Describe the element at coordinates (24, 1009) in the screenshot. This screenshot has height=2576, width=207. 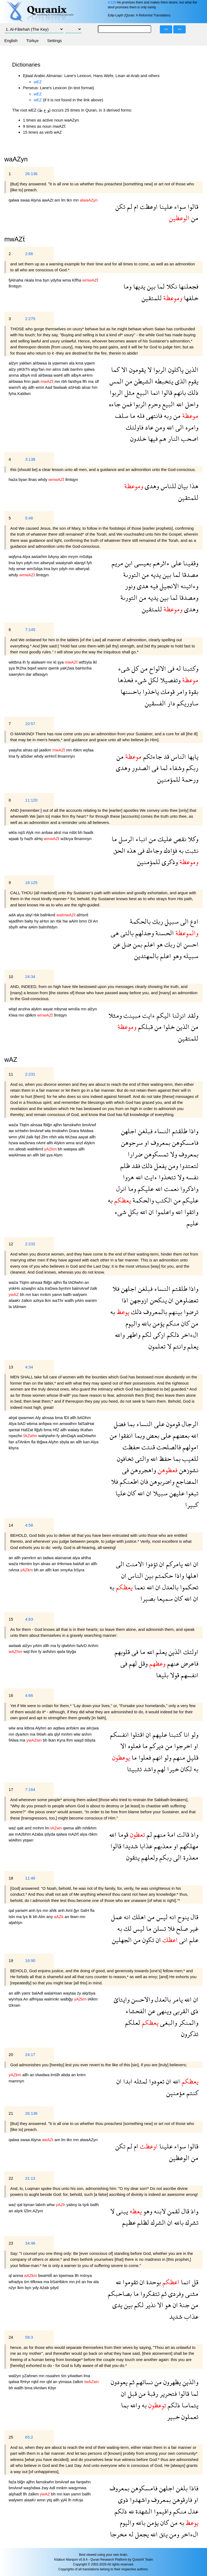
I see `anzlna` at that location.